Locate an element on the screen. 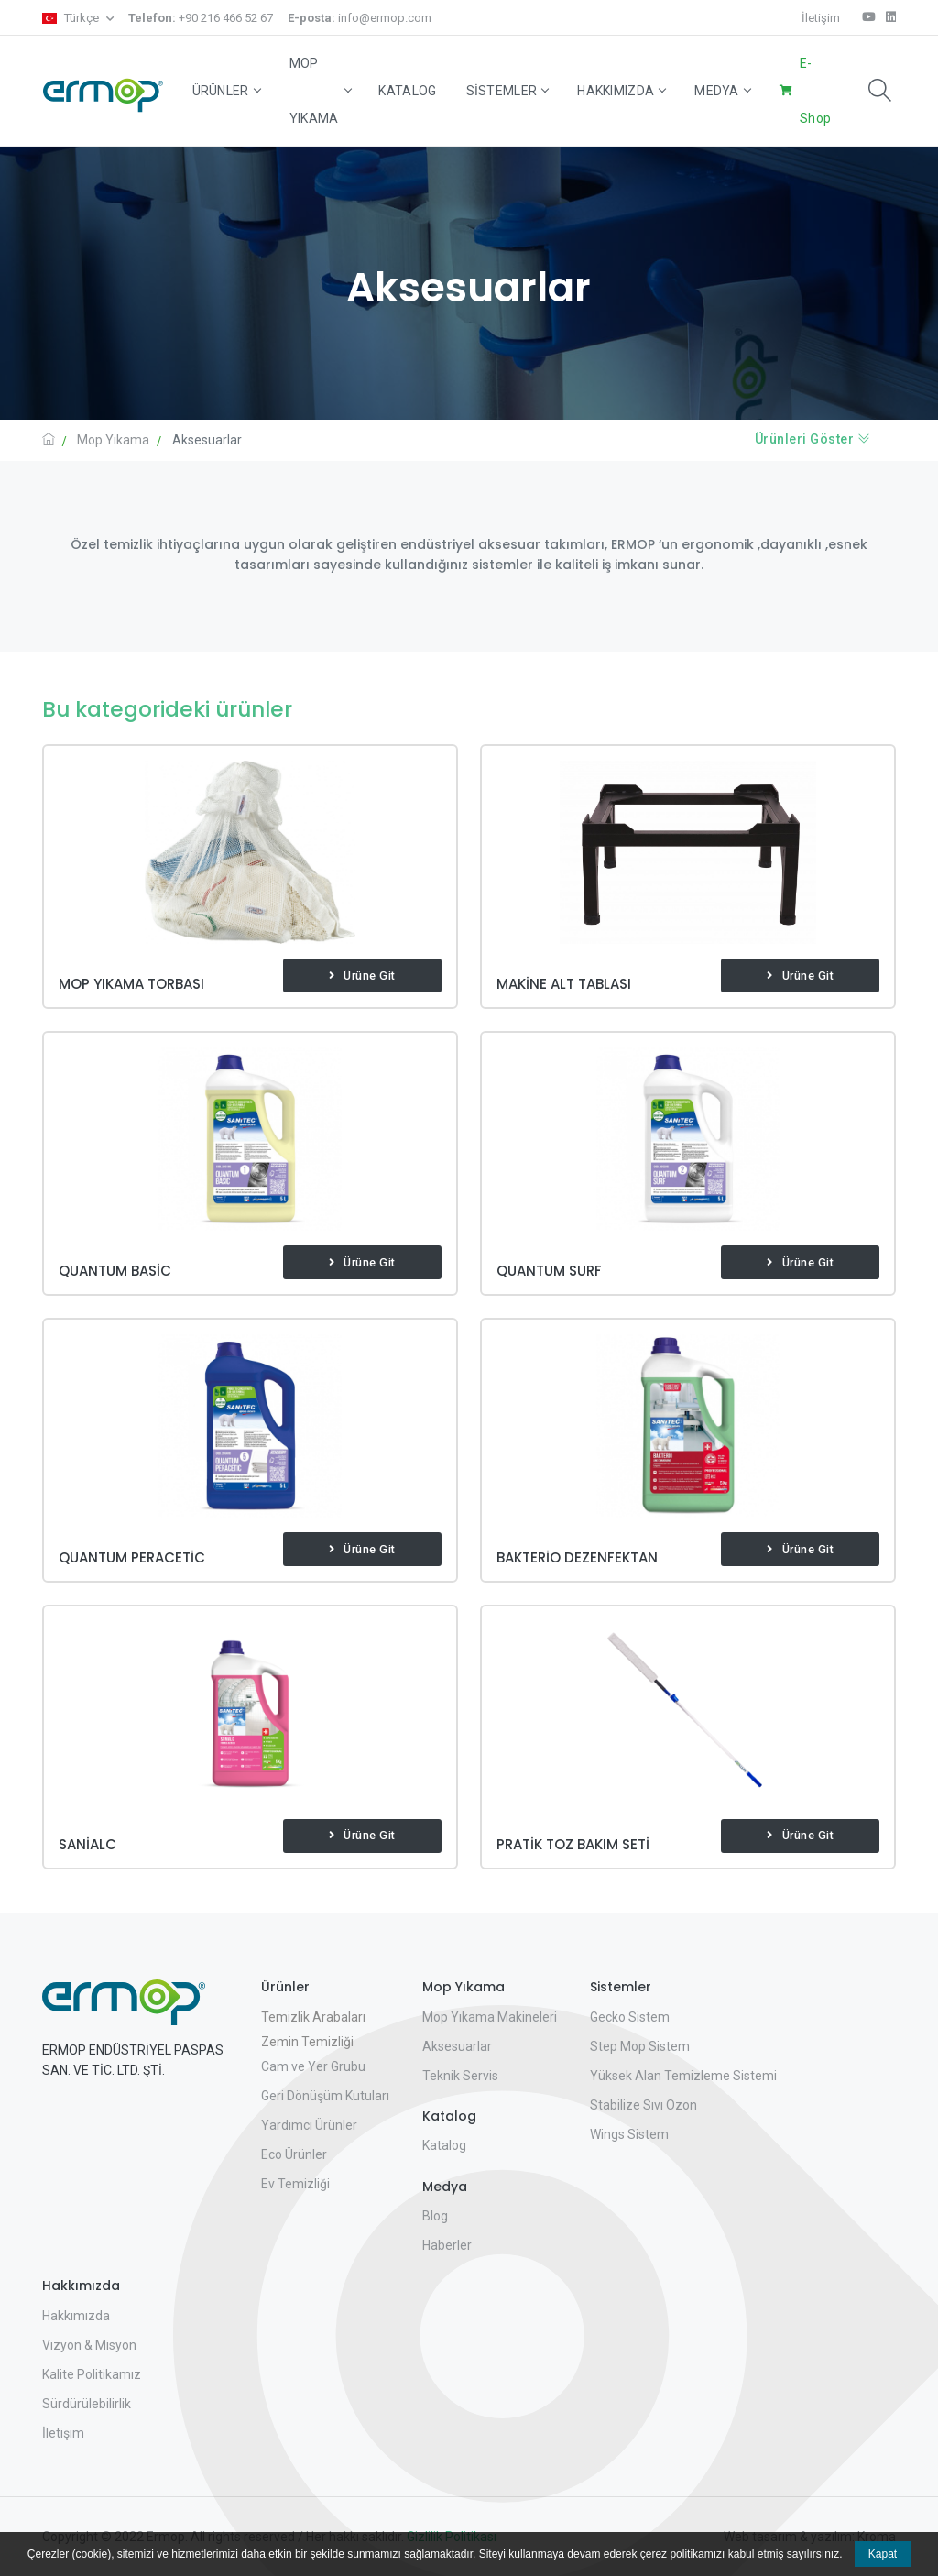 The width and height of the screenshot is (938, 2576). İletişim is located at coordinates (821, 18).